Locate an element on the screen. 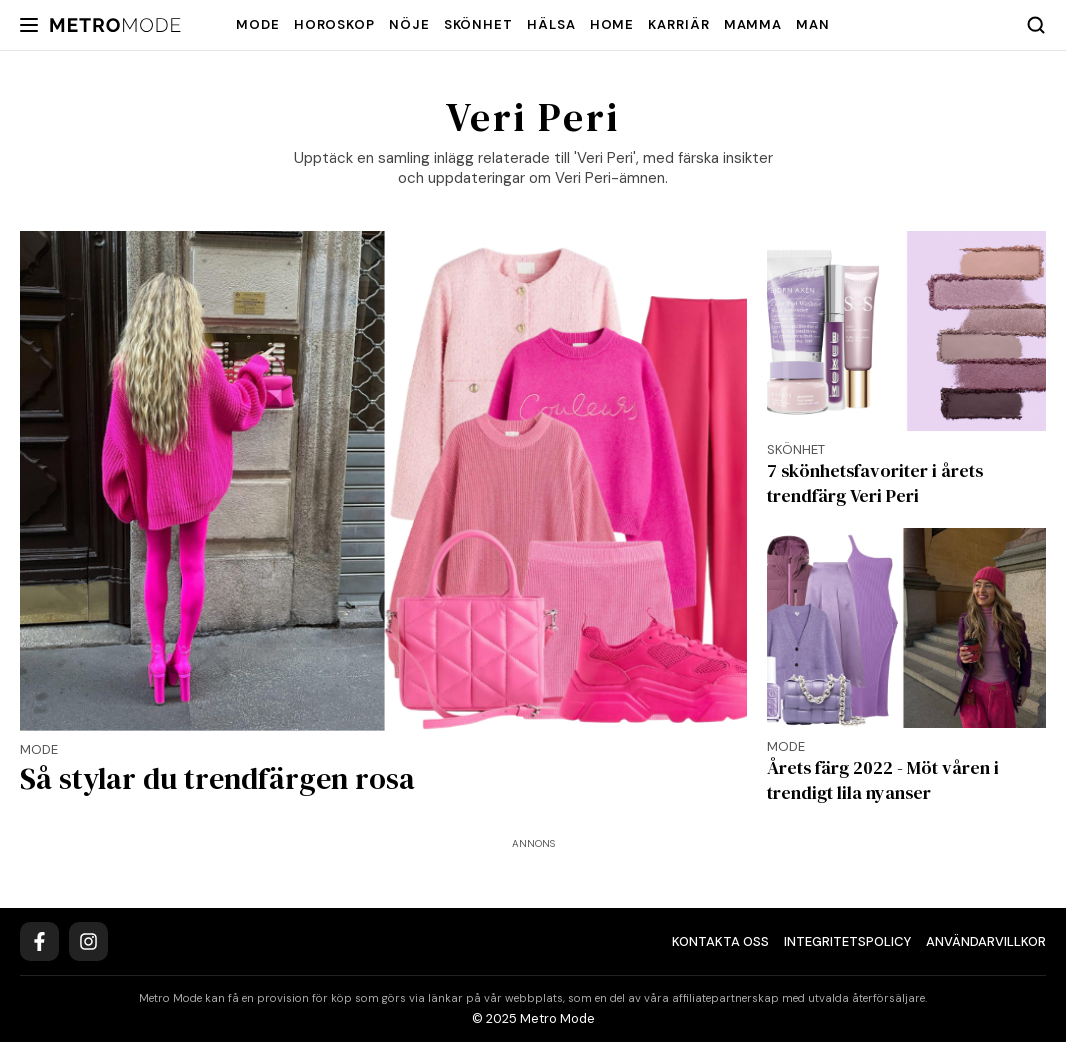 The image size is (1066, 1042). Kontakta oss is located at coordinates (720, 941).